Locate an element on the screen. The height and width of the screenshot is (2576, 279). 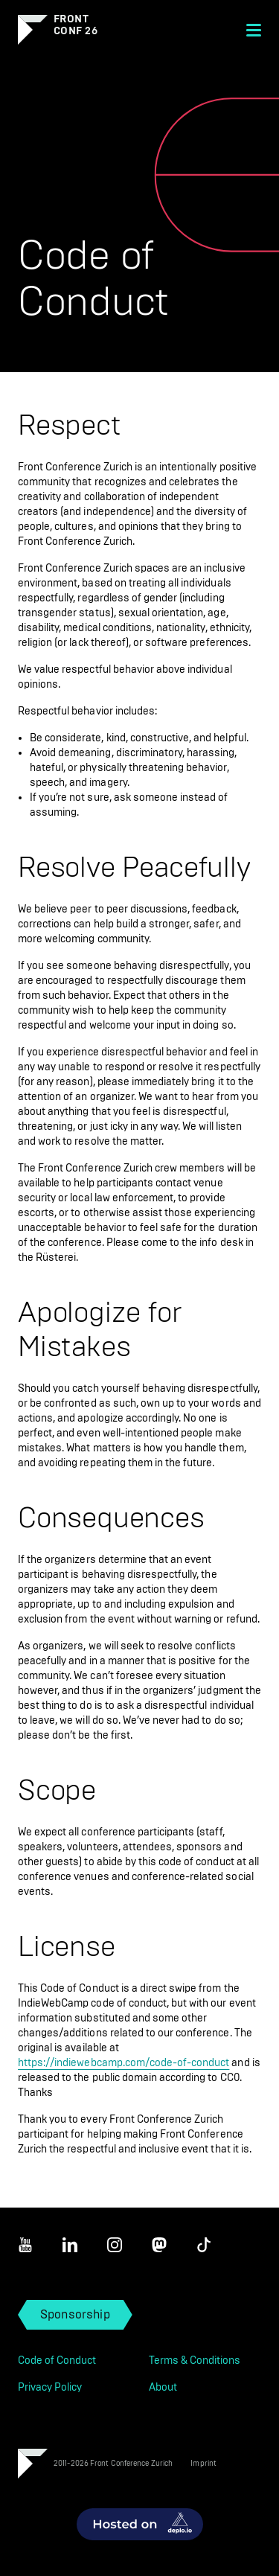
Imprint is located at coordinates (203, 2463).